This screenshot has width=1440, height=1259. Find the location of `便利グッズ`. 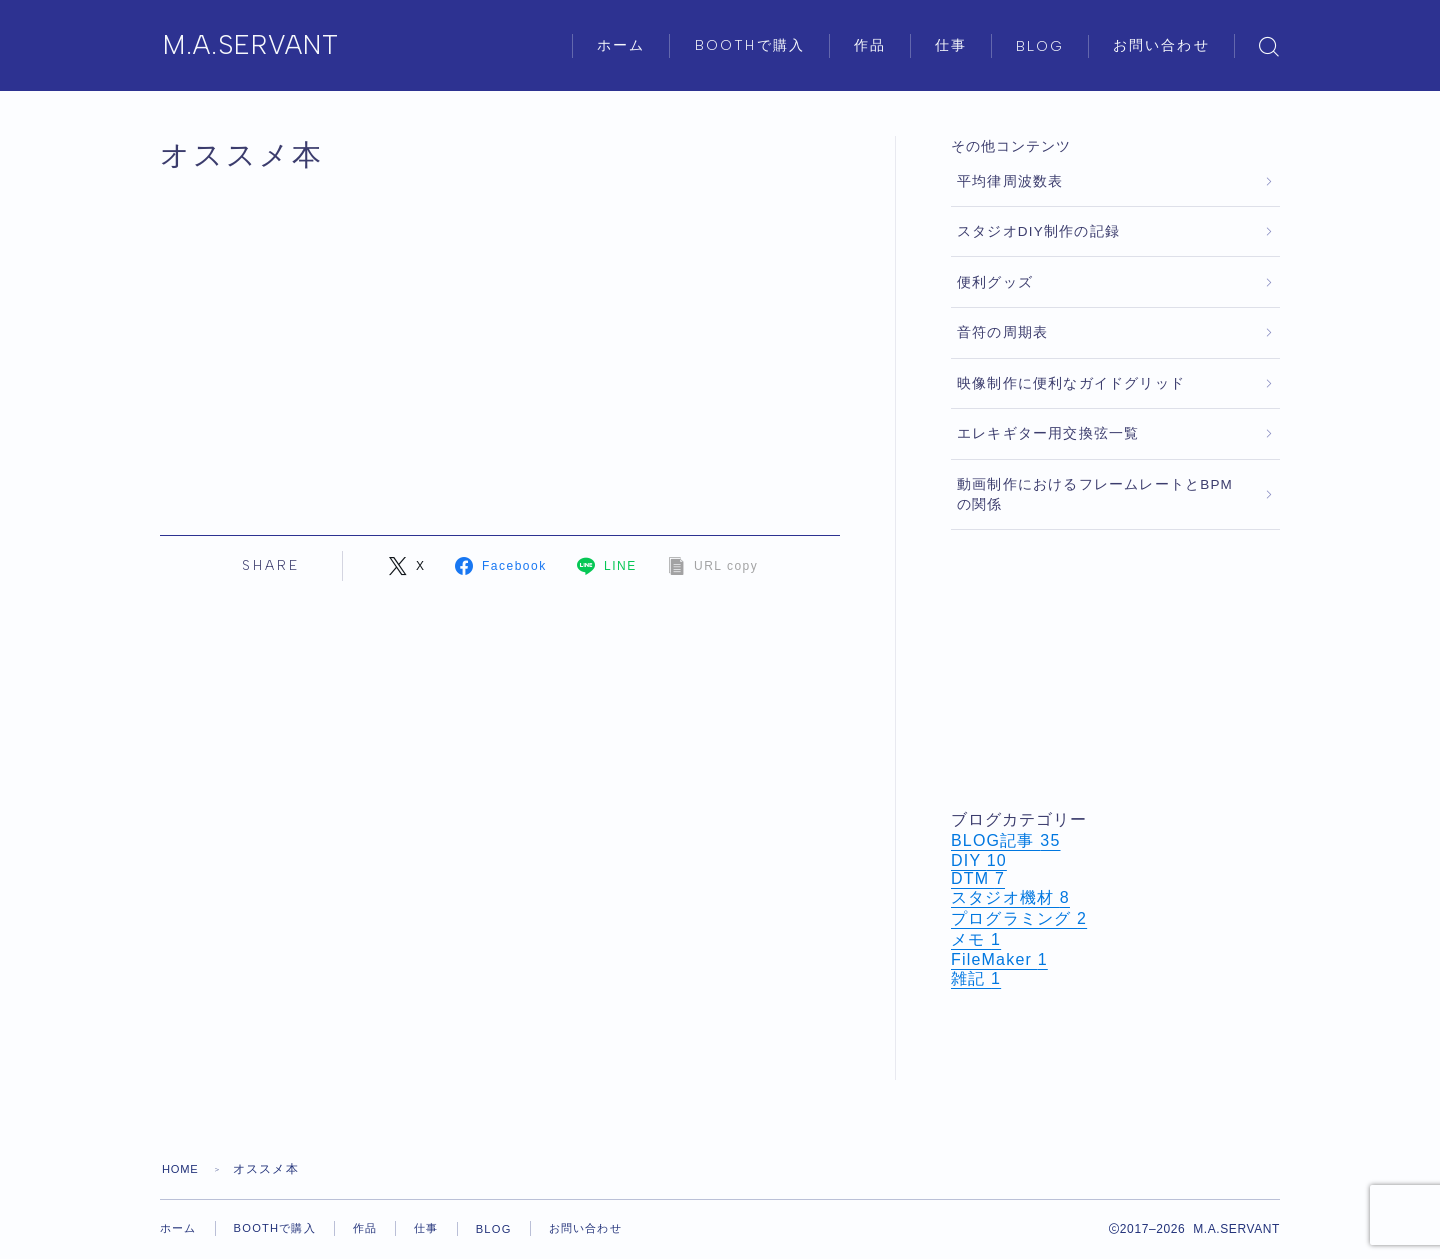

便利グッズ is located at coordinates (995, 282).